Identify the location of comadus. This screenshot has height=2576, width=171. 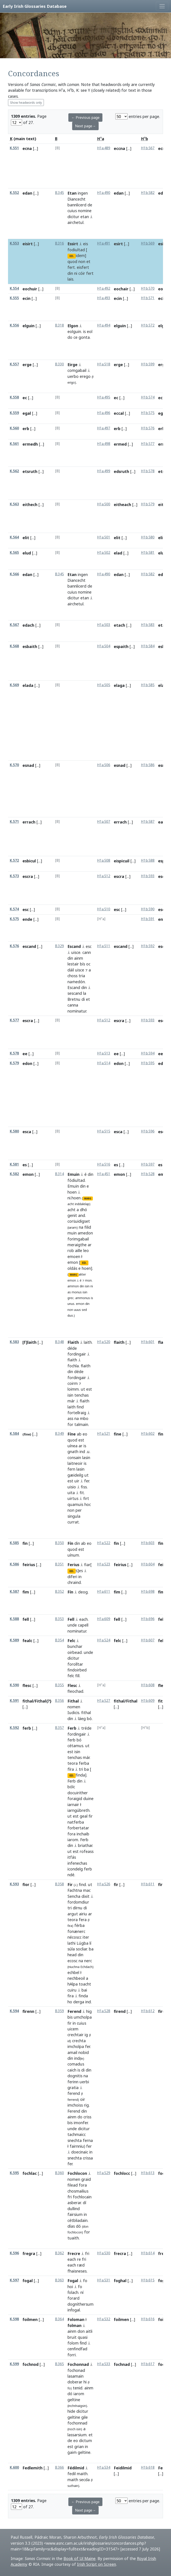
(75, 2064).